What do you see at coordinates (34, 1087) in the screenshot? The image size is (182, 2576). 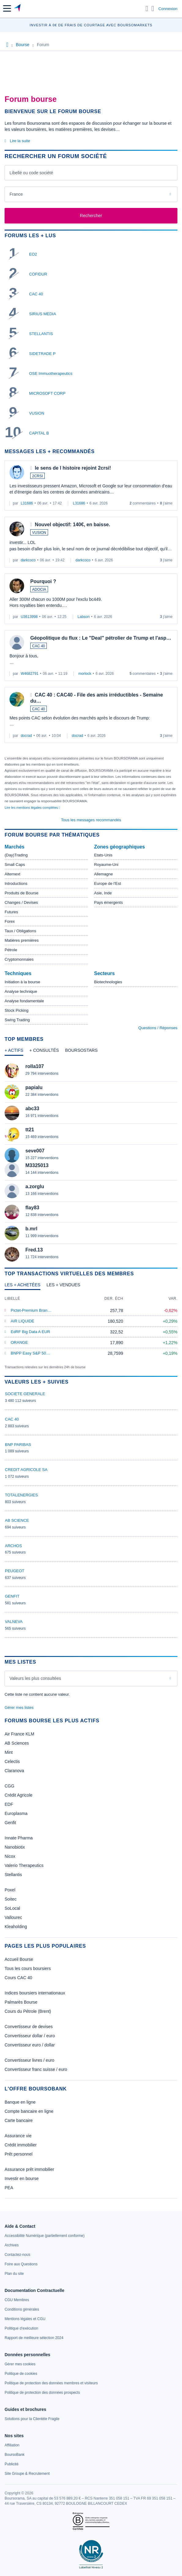 I see `papialu` at bounding box center [34, 1087].